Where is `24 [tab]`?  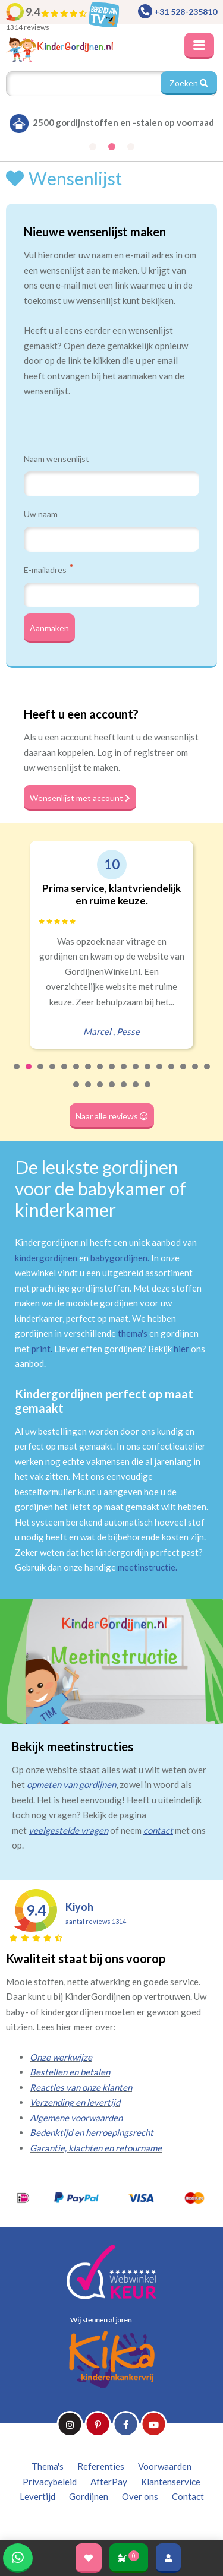
24 [tab] is located at coordinates (148, 1092).